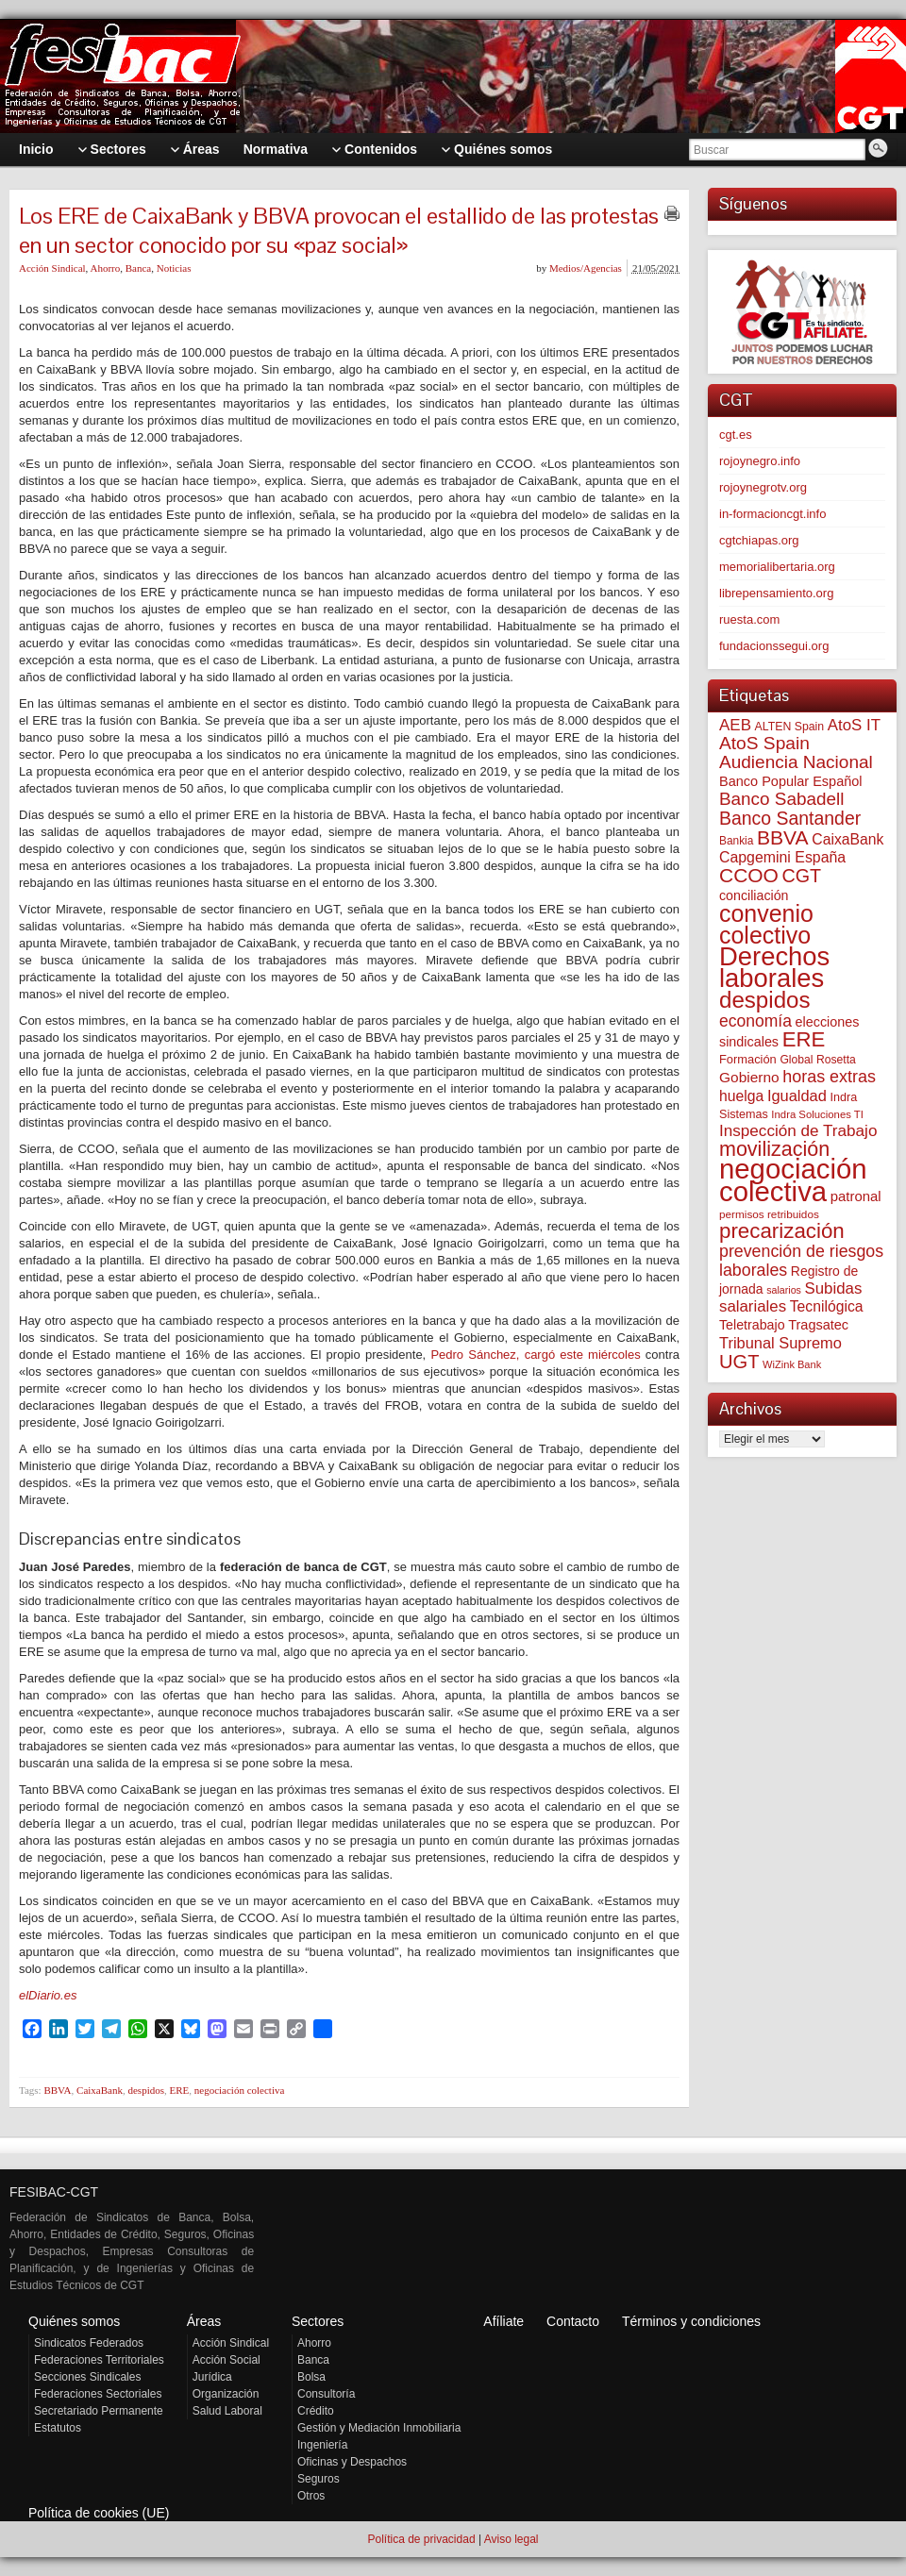  Describe the element at coordinates (791, 781) in the screenshot. I see `Banco Popular Español [Banco Popular Español (85 elementos)]` at that location.